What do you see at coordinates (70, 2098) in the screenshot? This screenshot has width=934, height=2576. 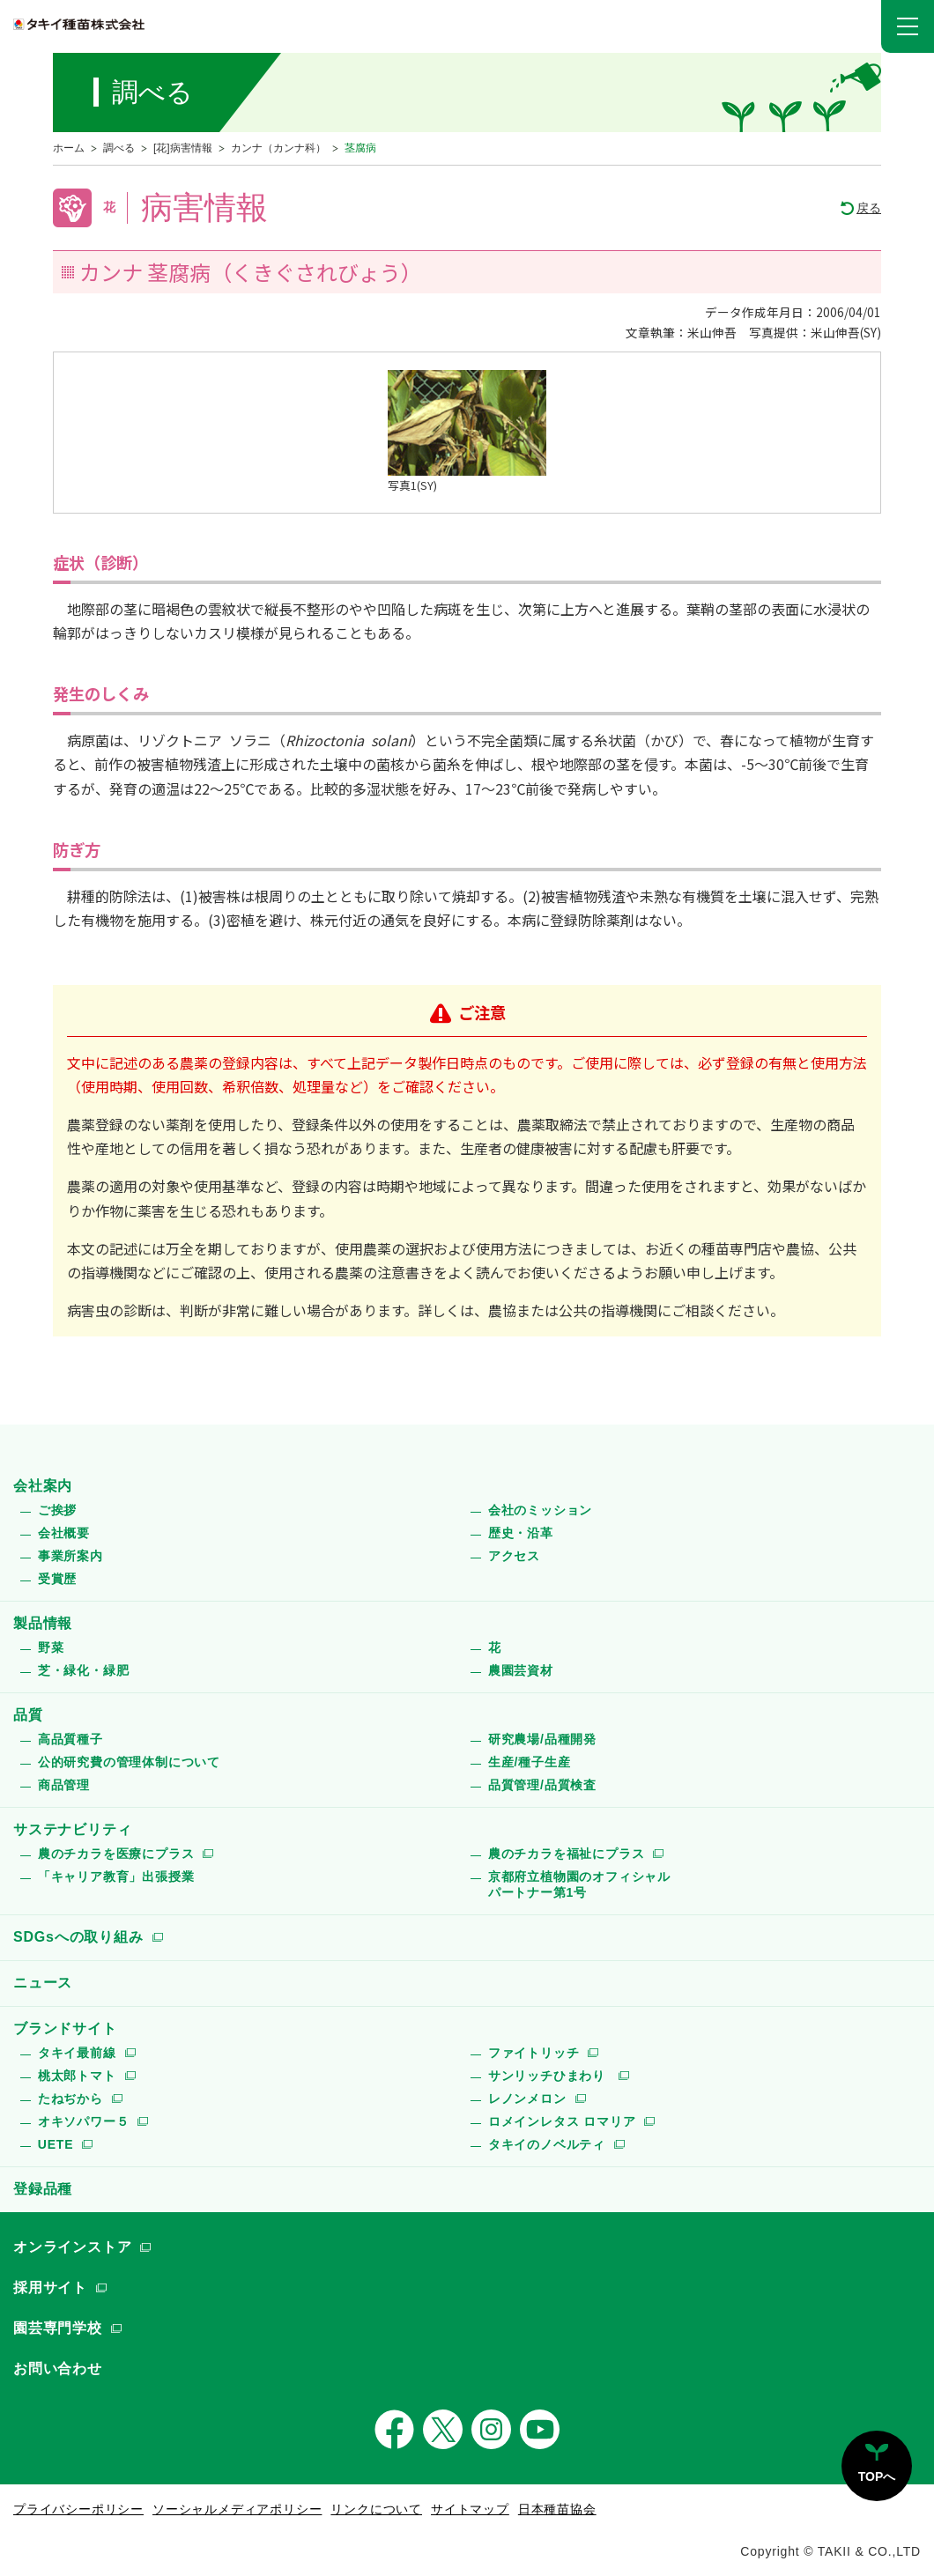 I see `たねぢから` at bounding box center [70, 2098].